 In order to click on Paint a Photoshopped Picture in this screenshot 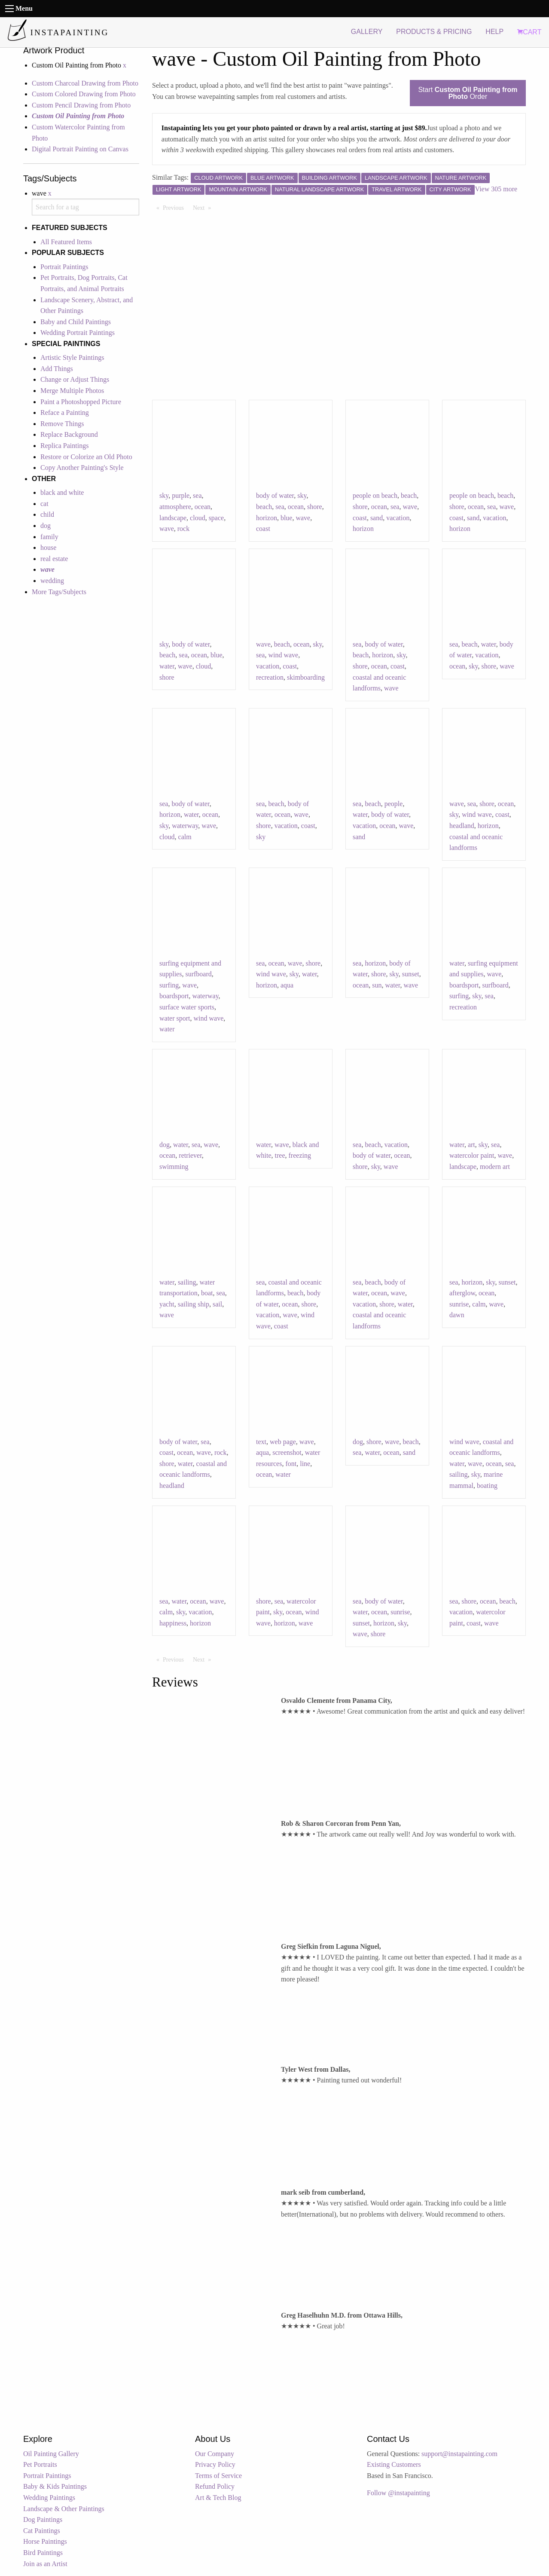, I will do `click(80, 401)`.